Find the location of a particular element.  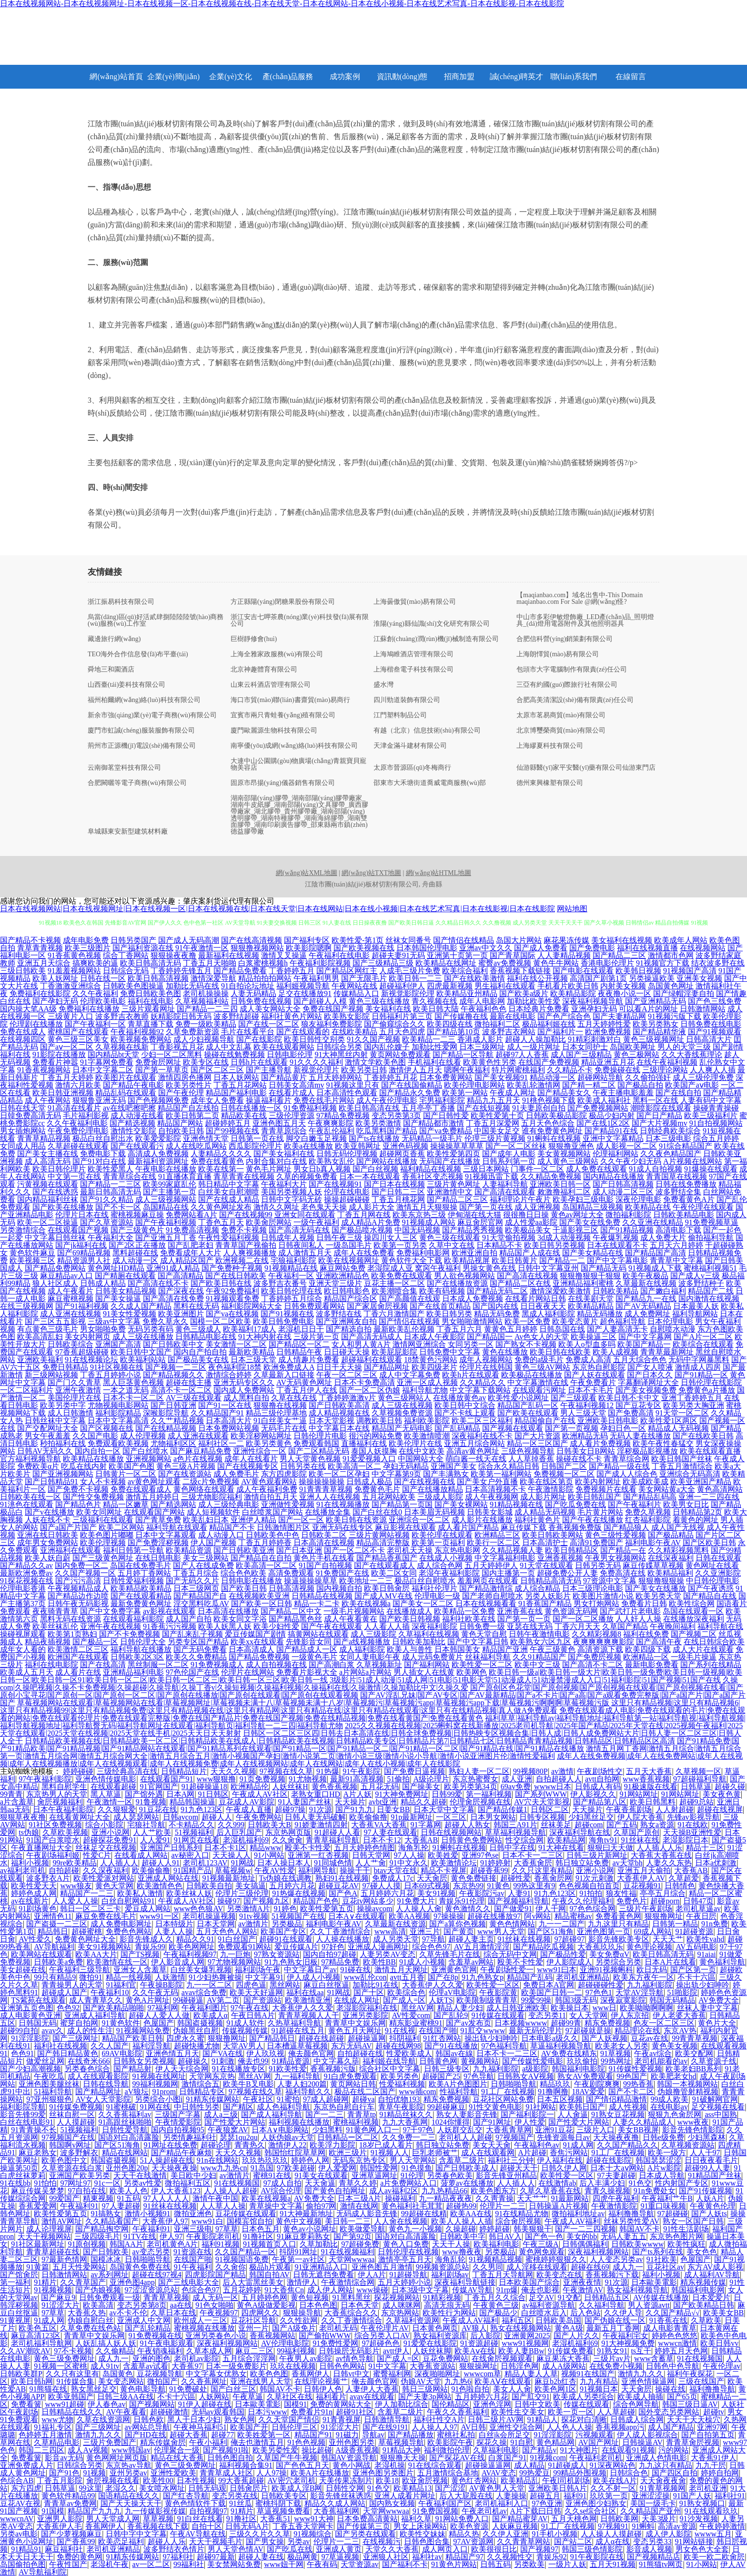

免费久草永久 is located at coordinates (165, 1321).